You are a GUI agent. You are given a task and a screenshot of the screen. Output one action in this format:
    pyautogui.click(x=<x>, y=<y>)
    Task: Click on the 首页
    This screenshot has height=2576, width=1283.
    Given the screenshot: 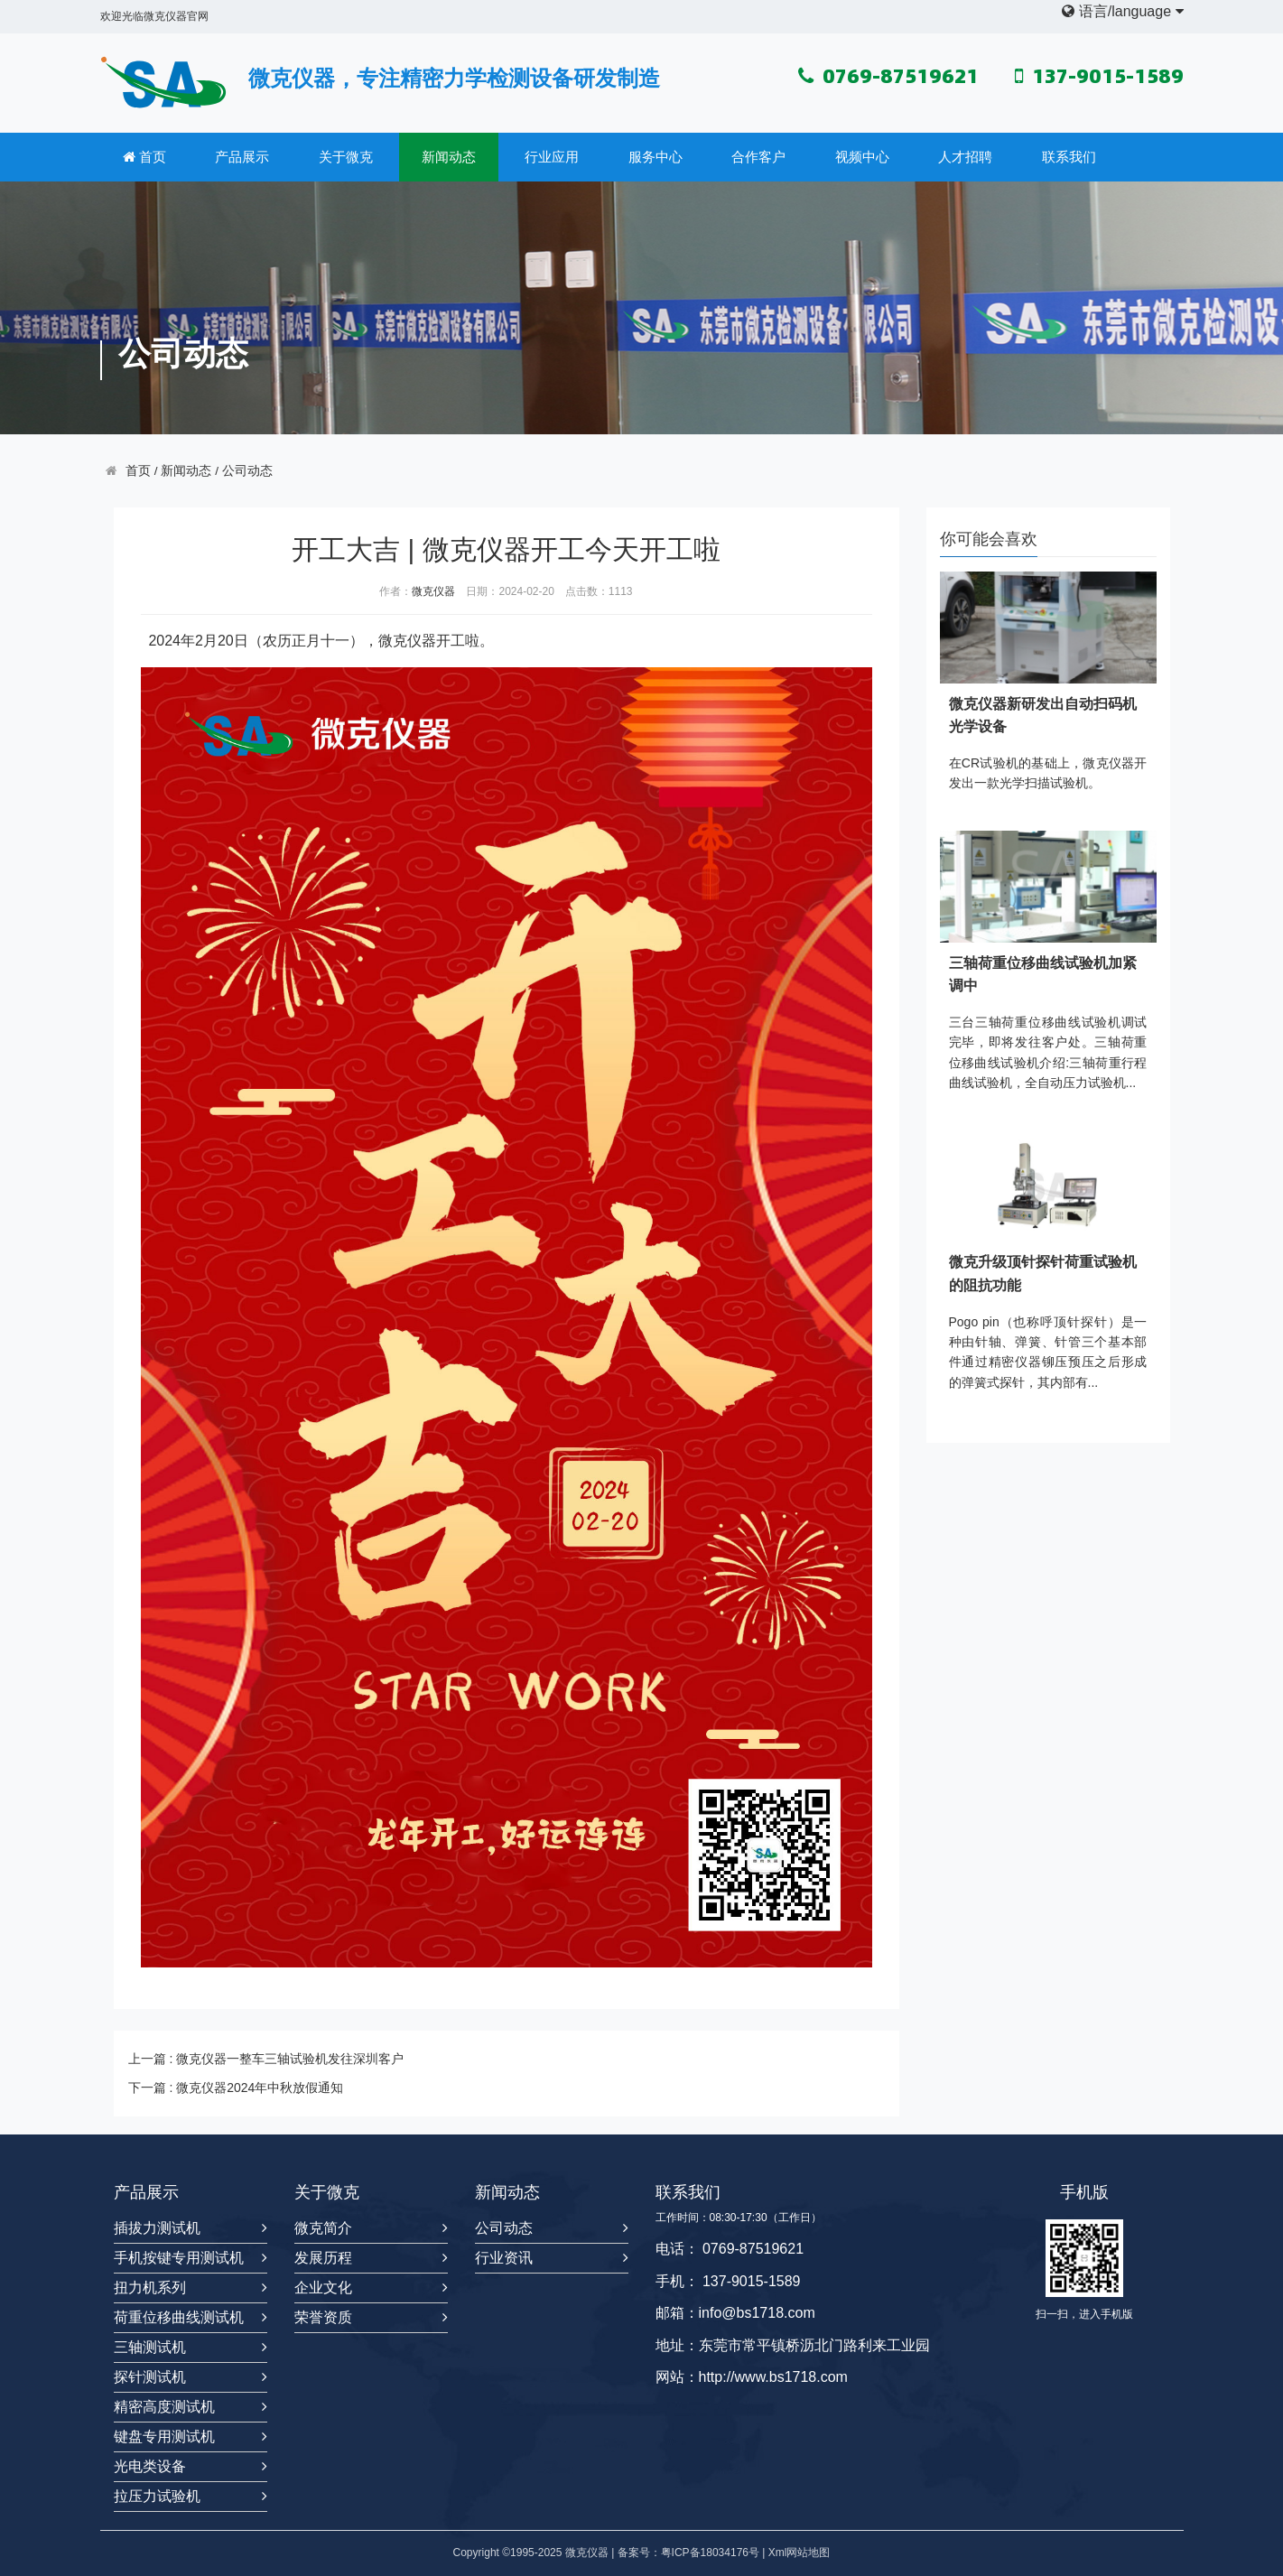 What is the action you would take?
    pyautogui.click(x=144, y=157)
    